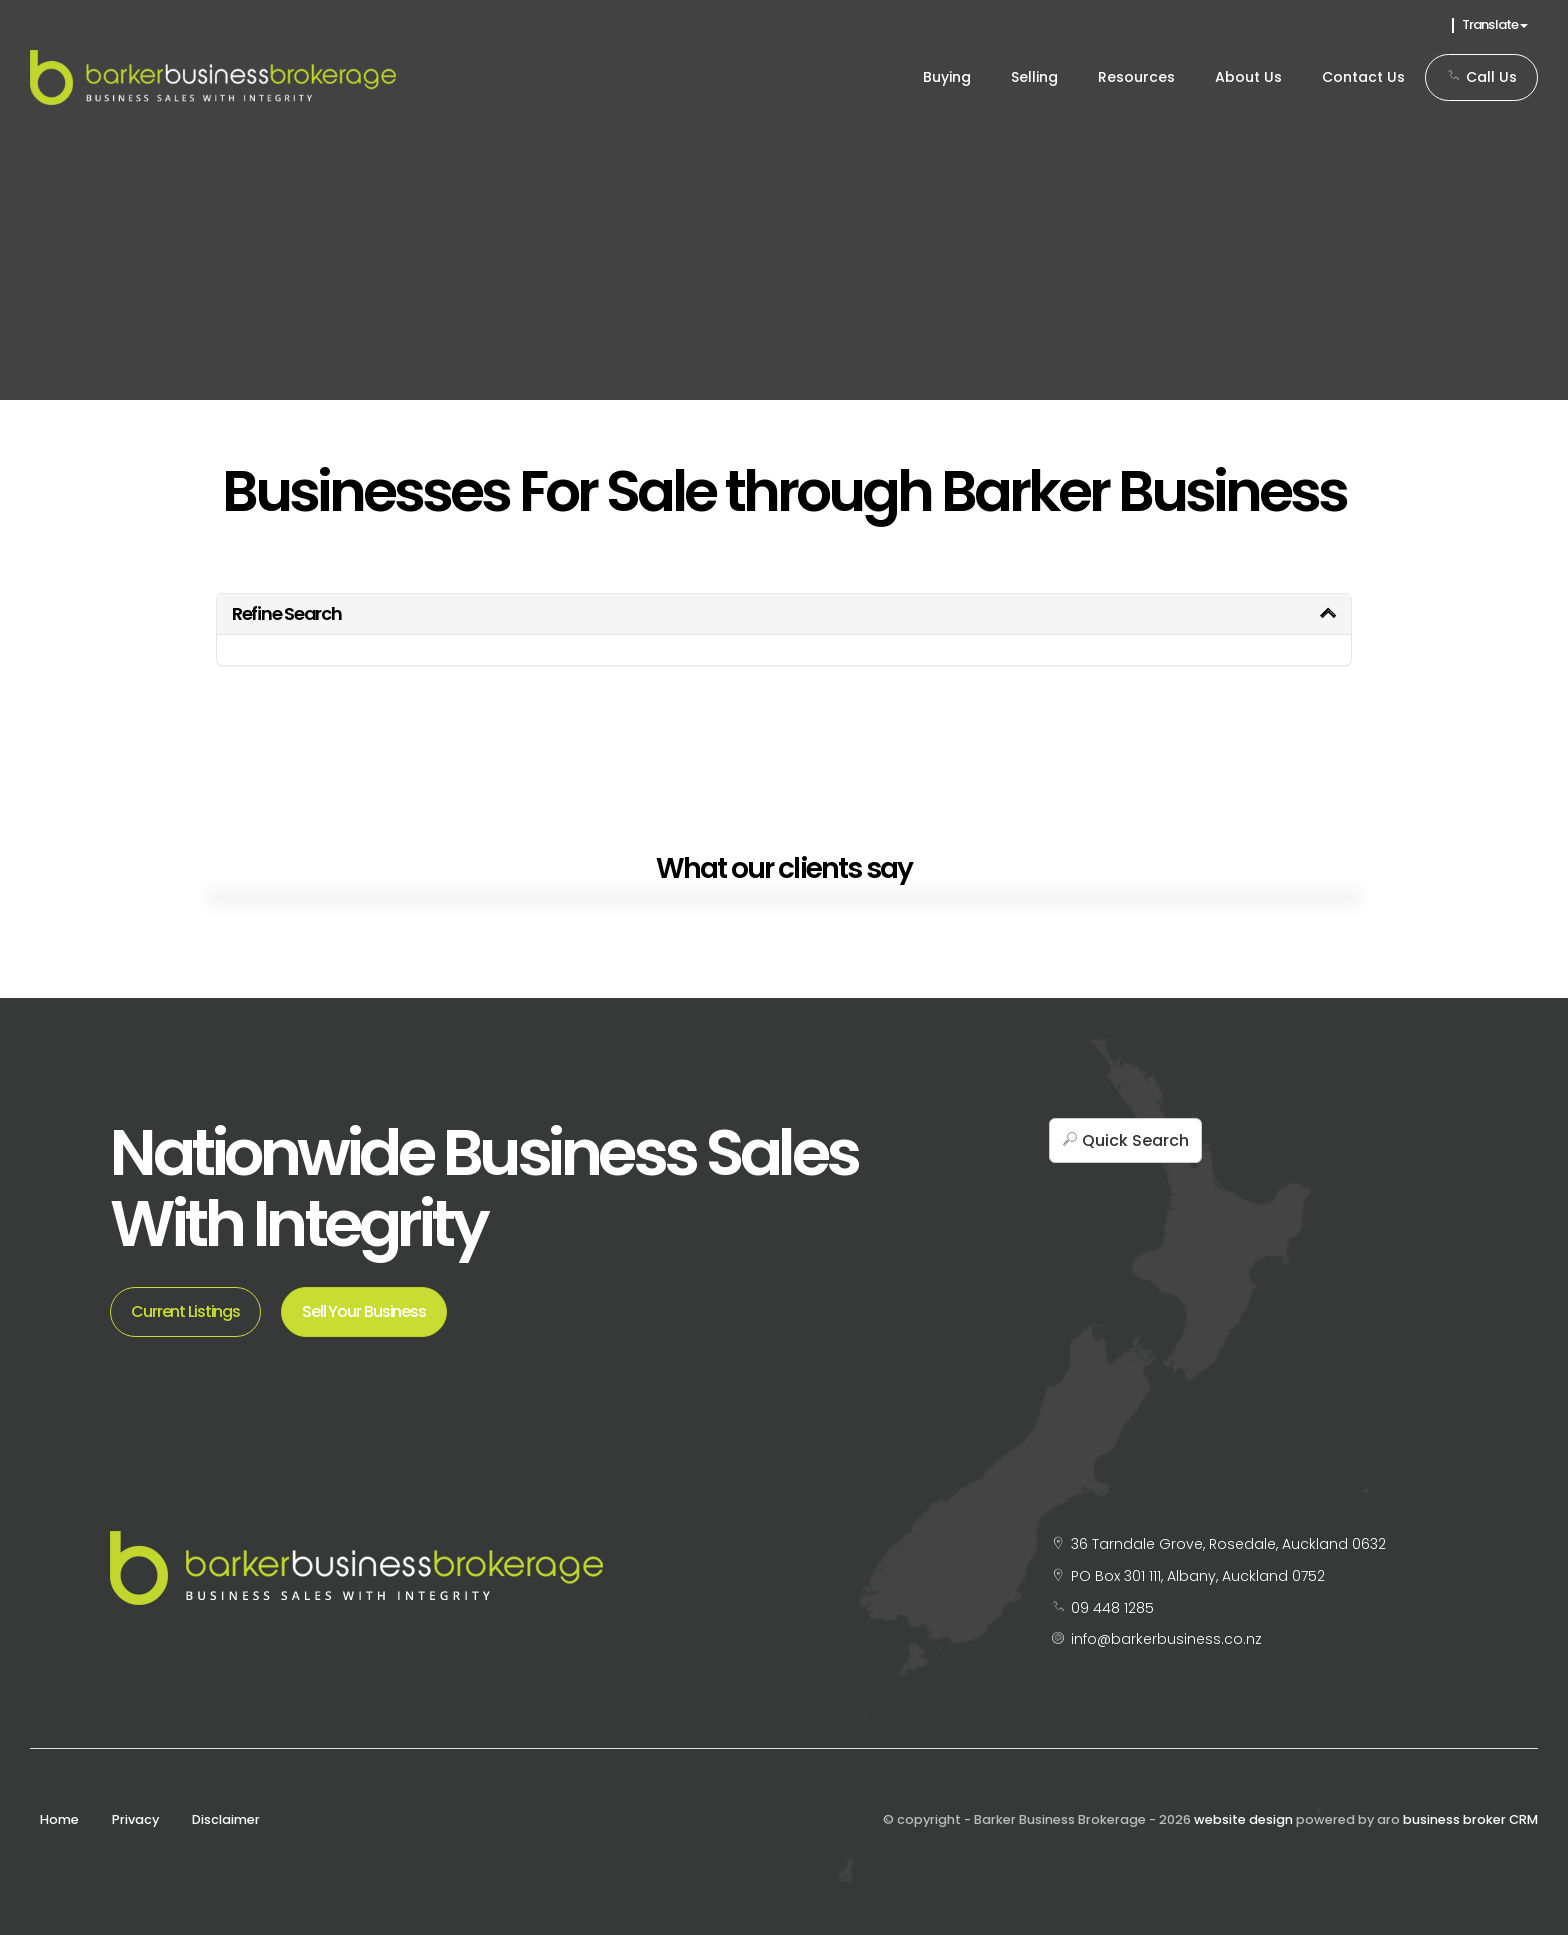 This screenshot has width=1568, height=1935. What do you see at coordinates (59, 1819) in the screenshot?
I see `Home` at bounding box center [59, 1819].